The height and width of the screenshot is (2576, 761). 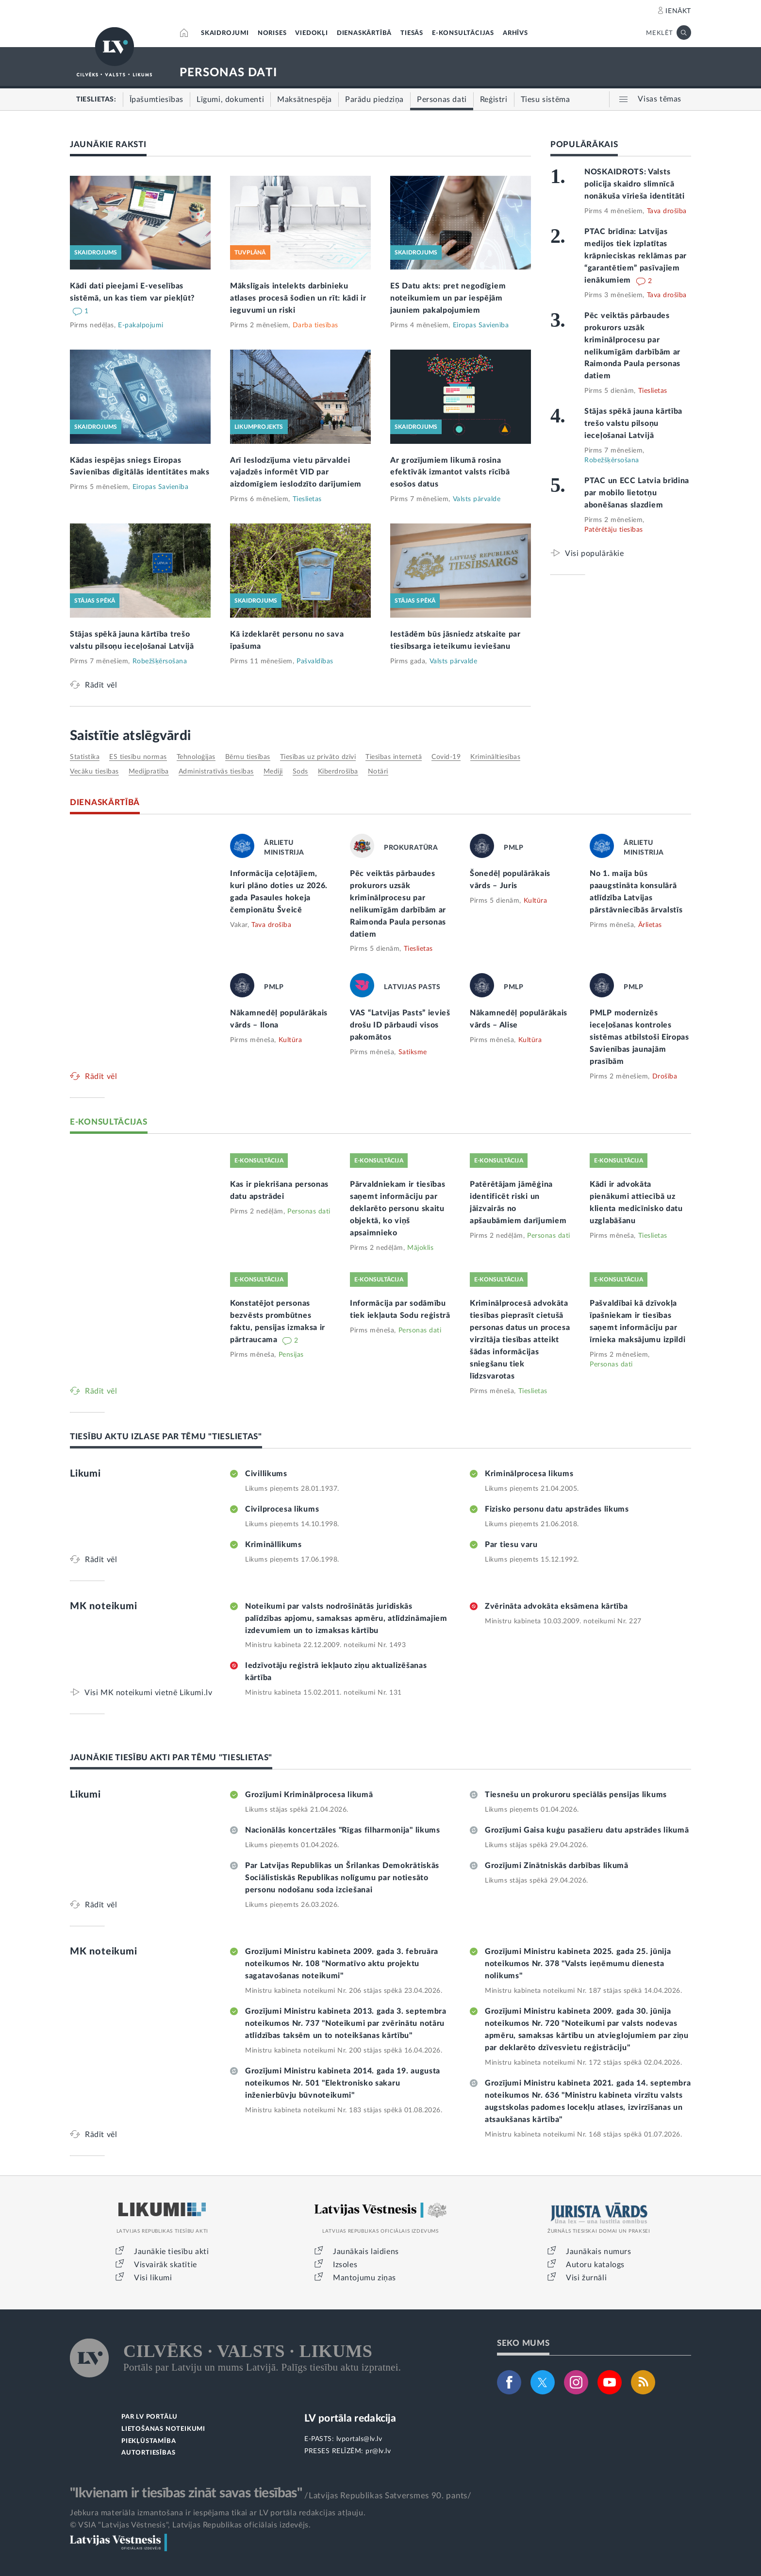 What do you see at coordinates (398, 1208) in the screenshot?
I see `Pārvaldniekam ir tiesības saņemt informāciju par deklarēto personu skaitu objektā, ko viņš apsaimnieko` at bounding box center [398, 1208].